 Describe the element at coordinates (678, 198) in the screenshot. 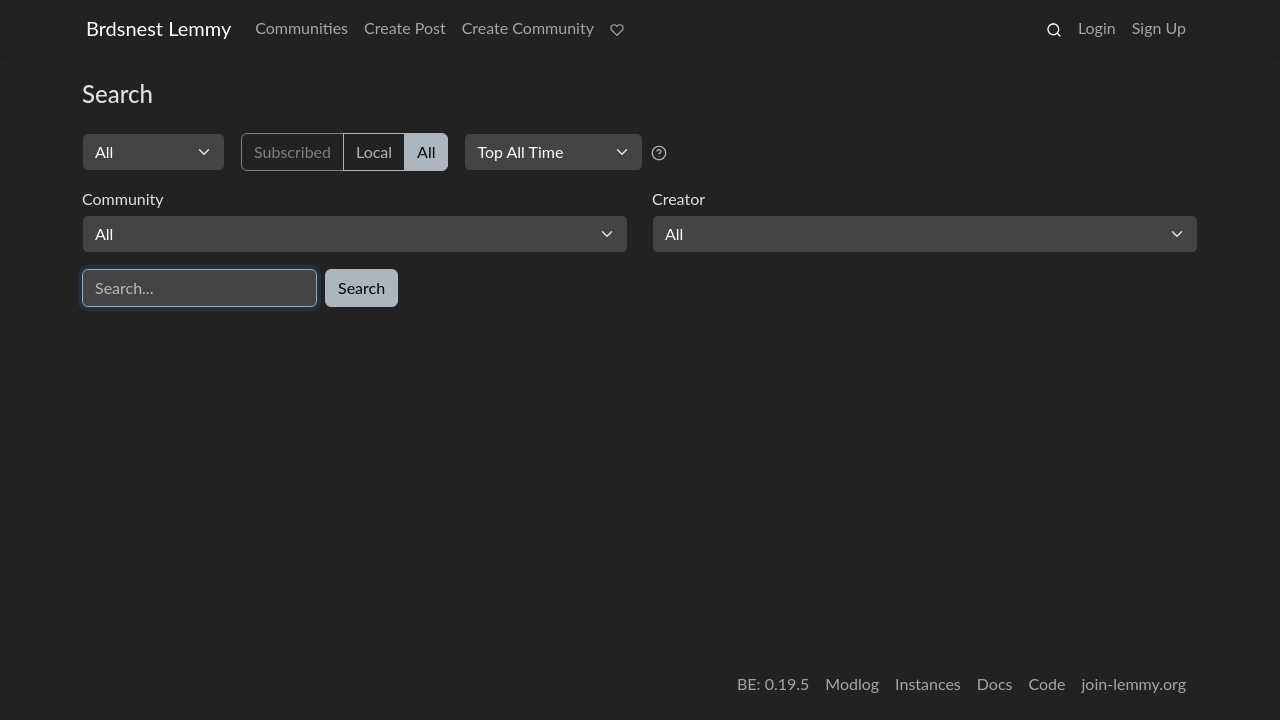

I see `Creator` at that location.